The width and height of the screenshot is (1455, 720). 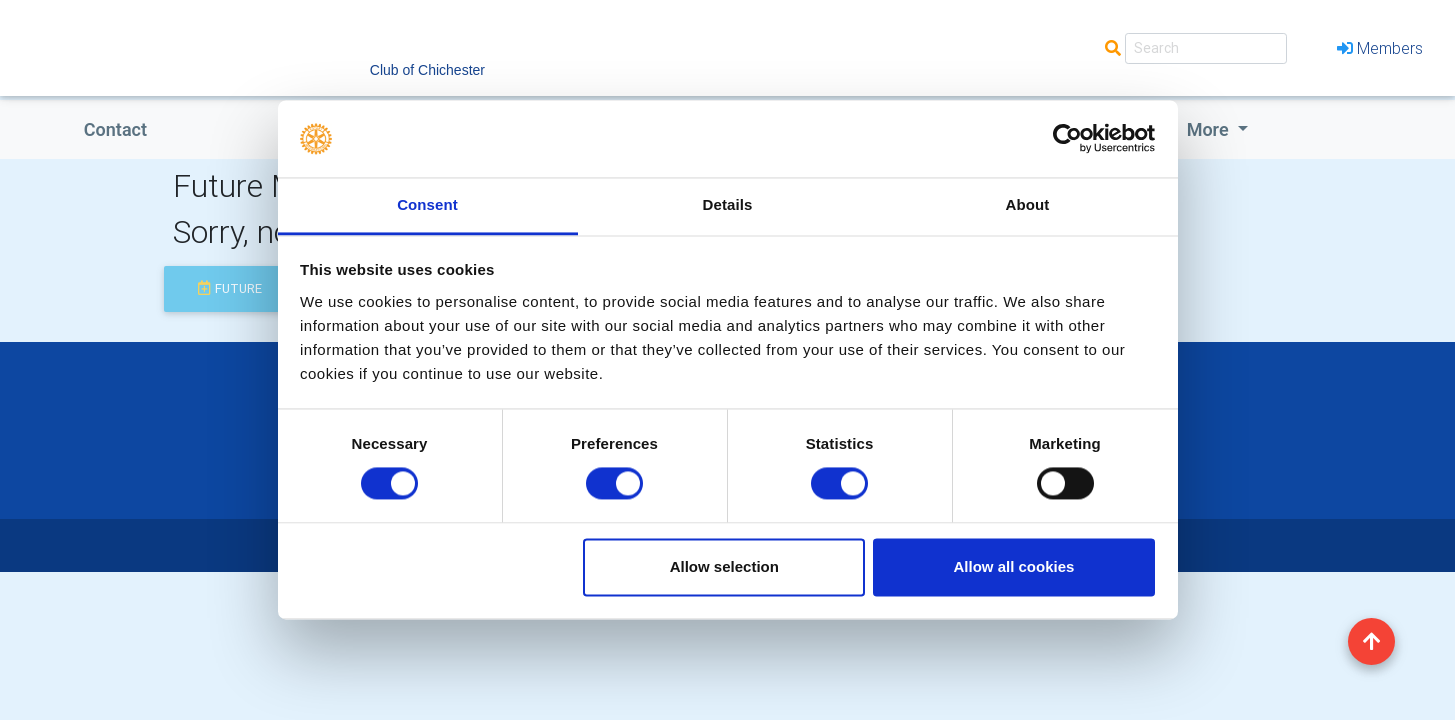 I want to click on Contact, so click(x=115, y=129).